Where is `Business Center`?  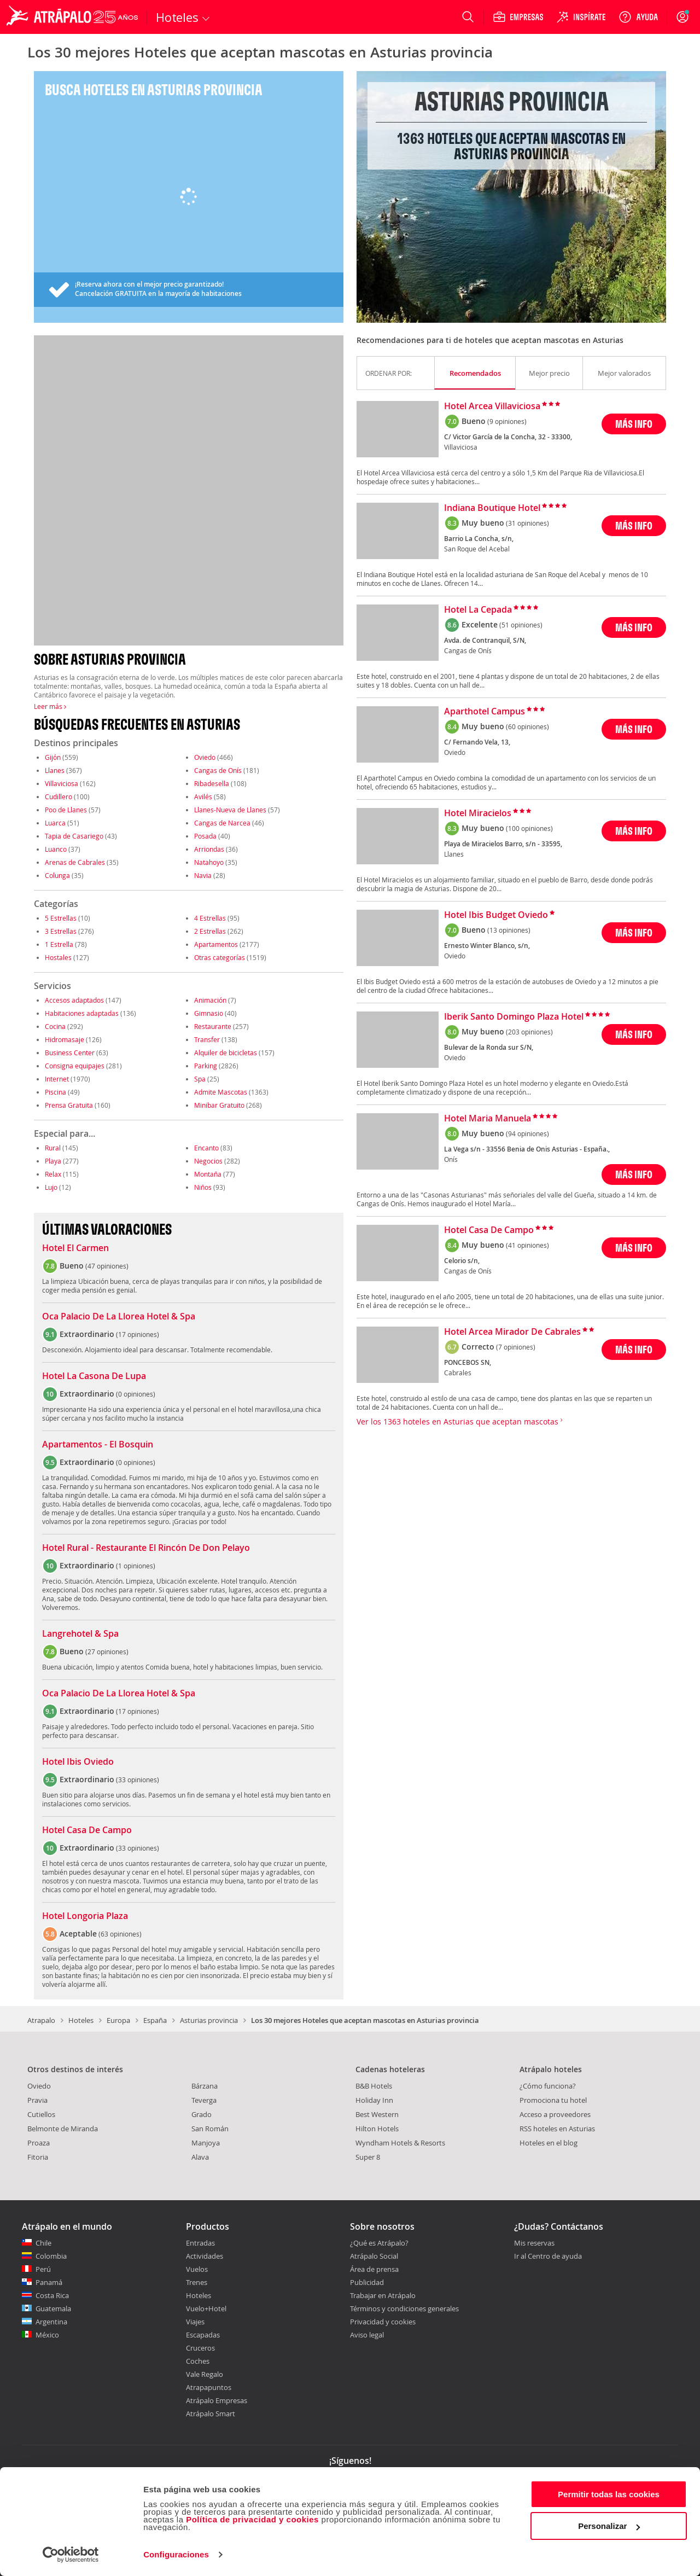
Business Center is located at coordinates (70, 1052).